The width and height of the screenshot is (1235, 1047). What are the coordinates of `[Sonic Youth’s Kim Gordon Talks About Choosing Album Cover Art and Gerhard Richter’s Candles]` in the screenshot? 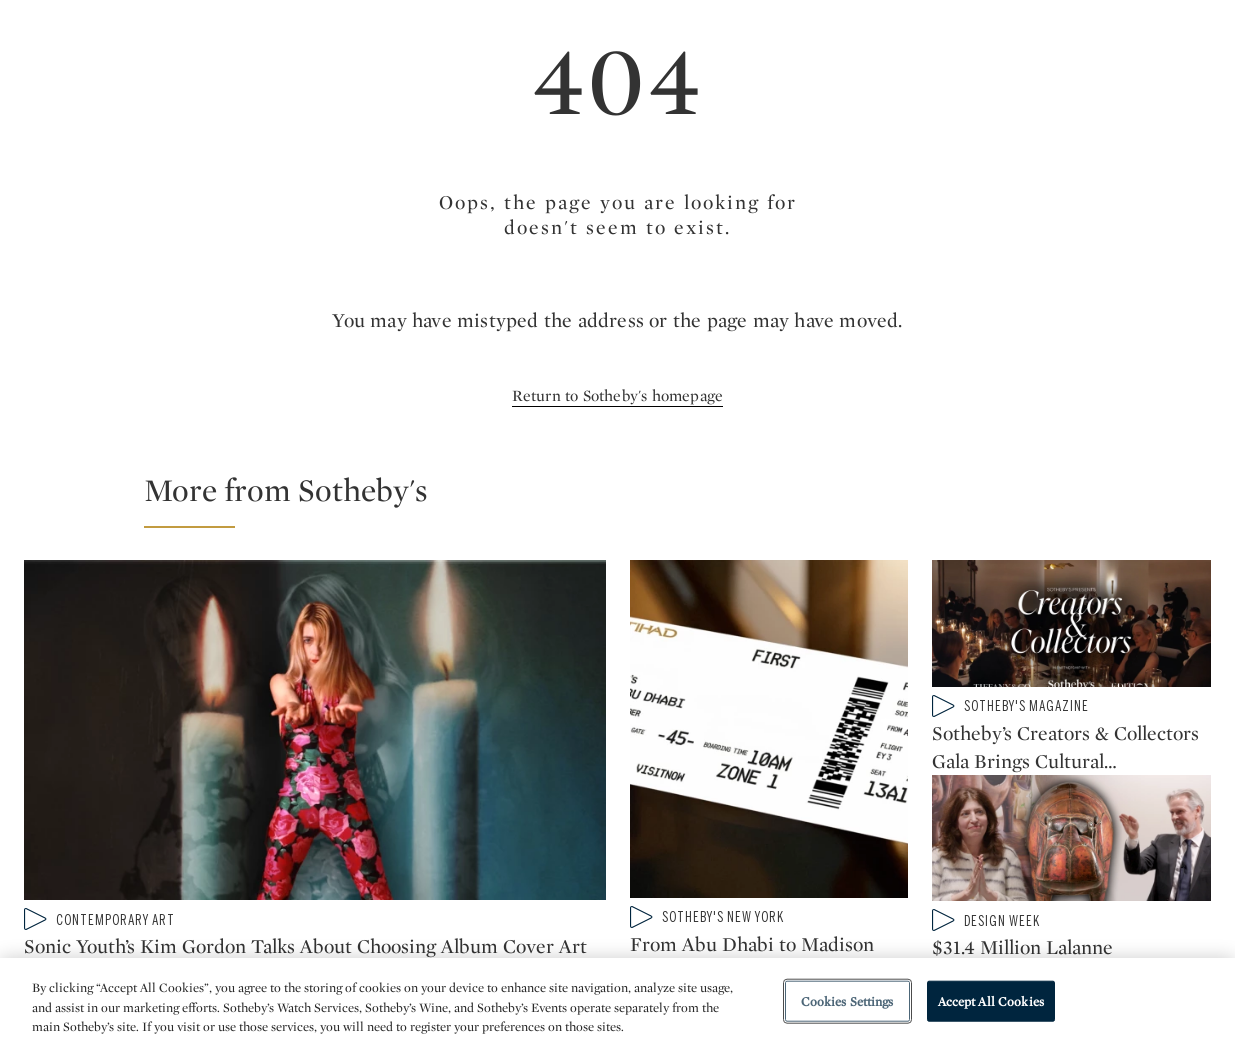 It's located at (315, 734).